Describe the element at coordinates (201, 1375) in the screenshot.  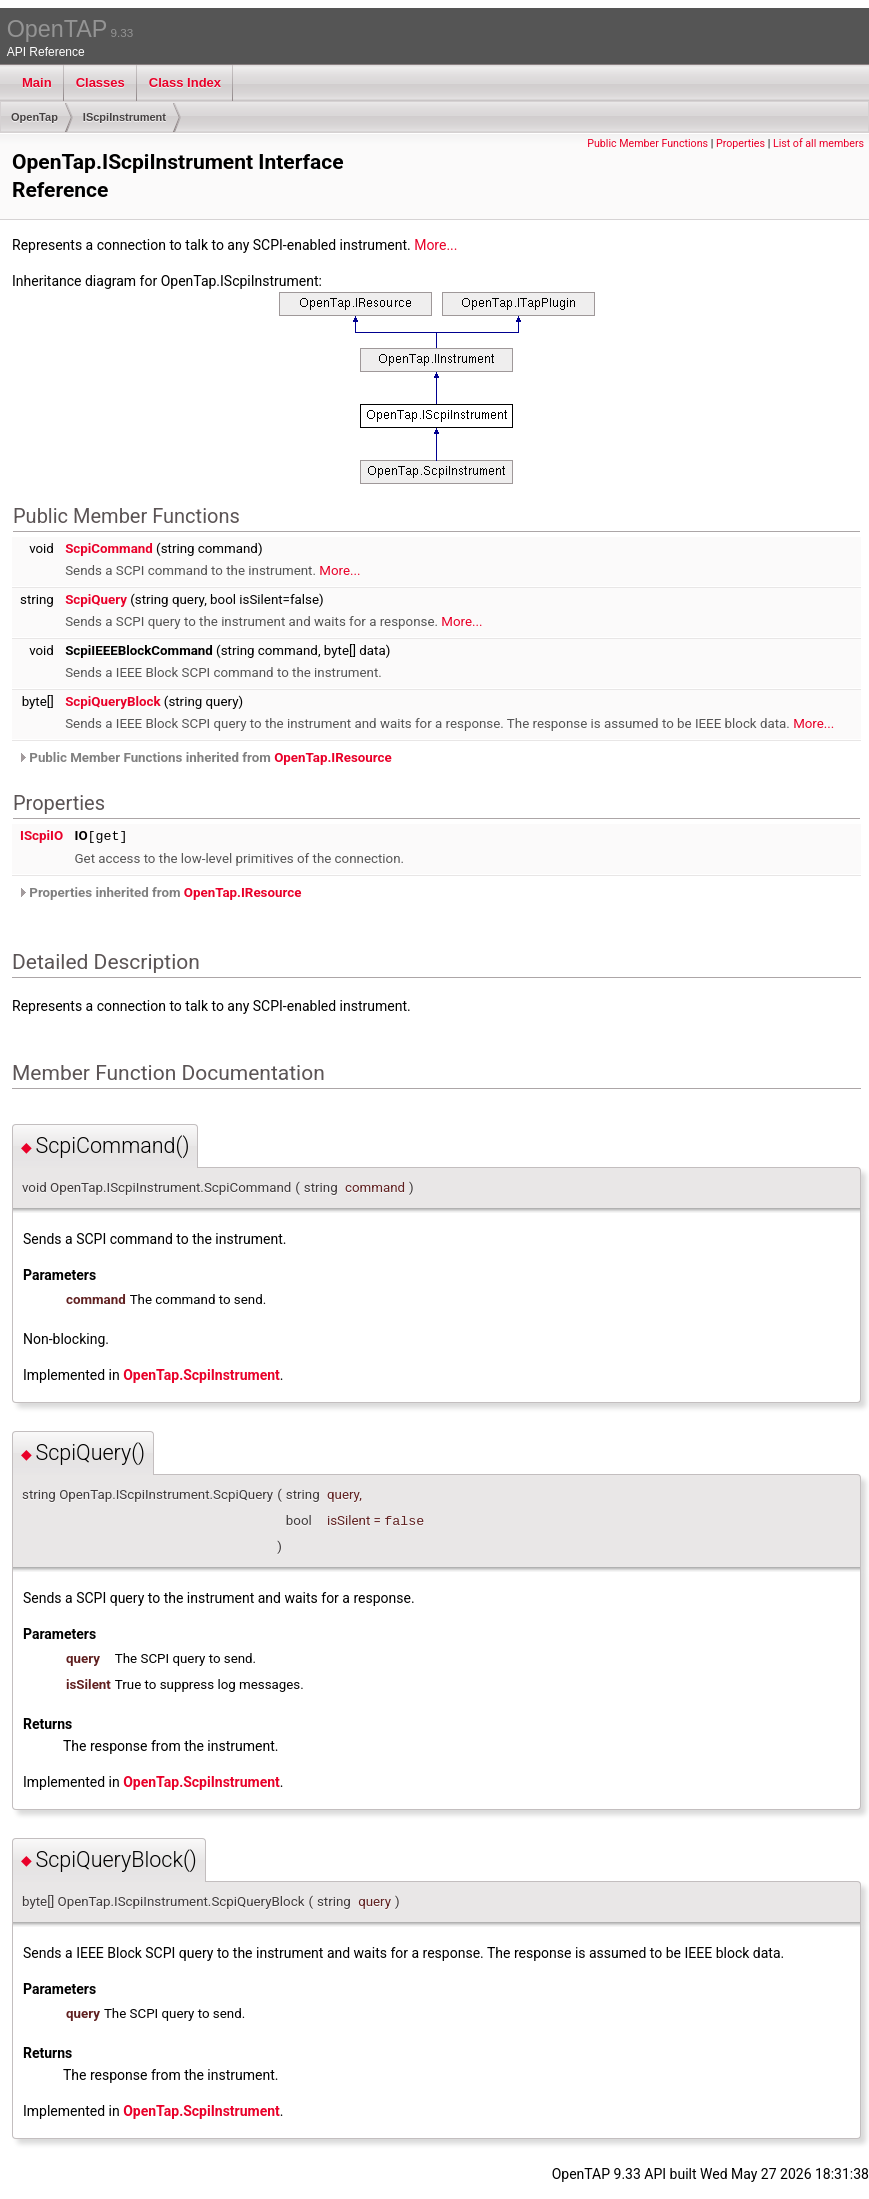
I see `OpenTap.ScpiInstrument` at that location.